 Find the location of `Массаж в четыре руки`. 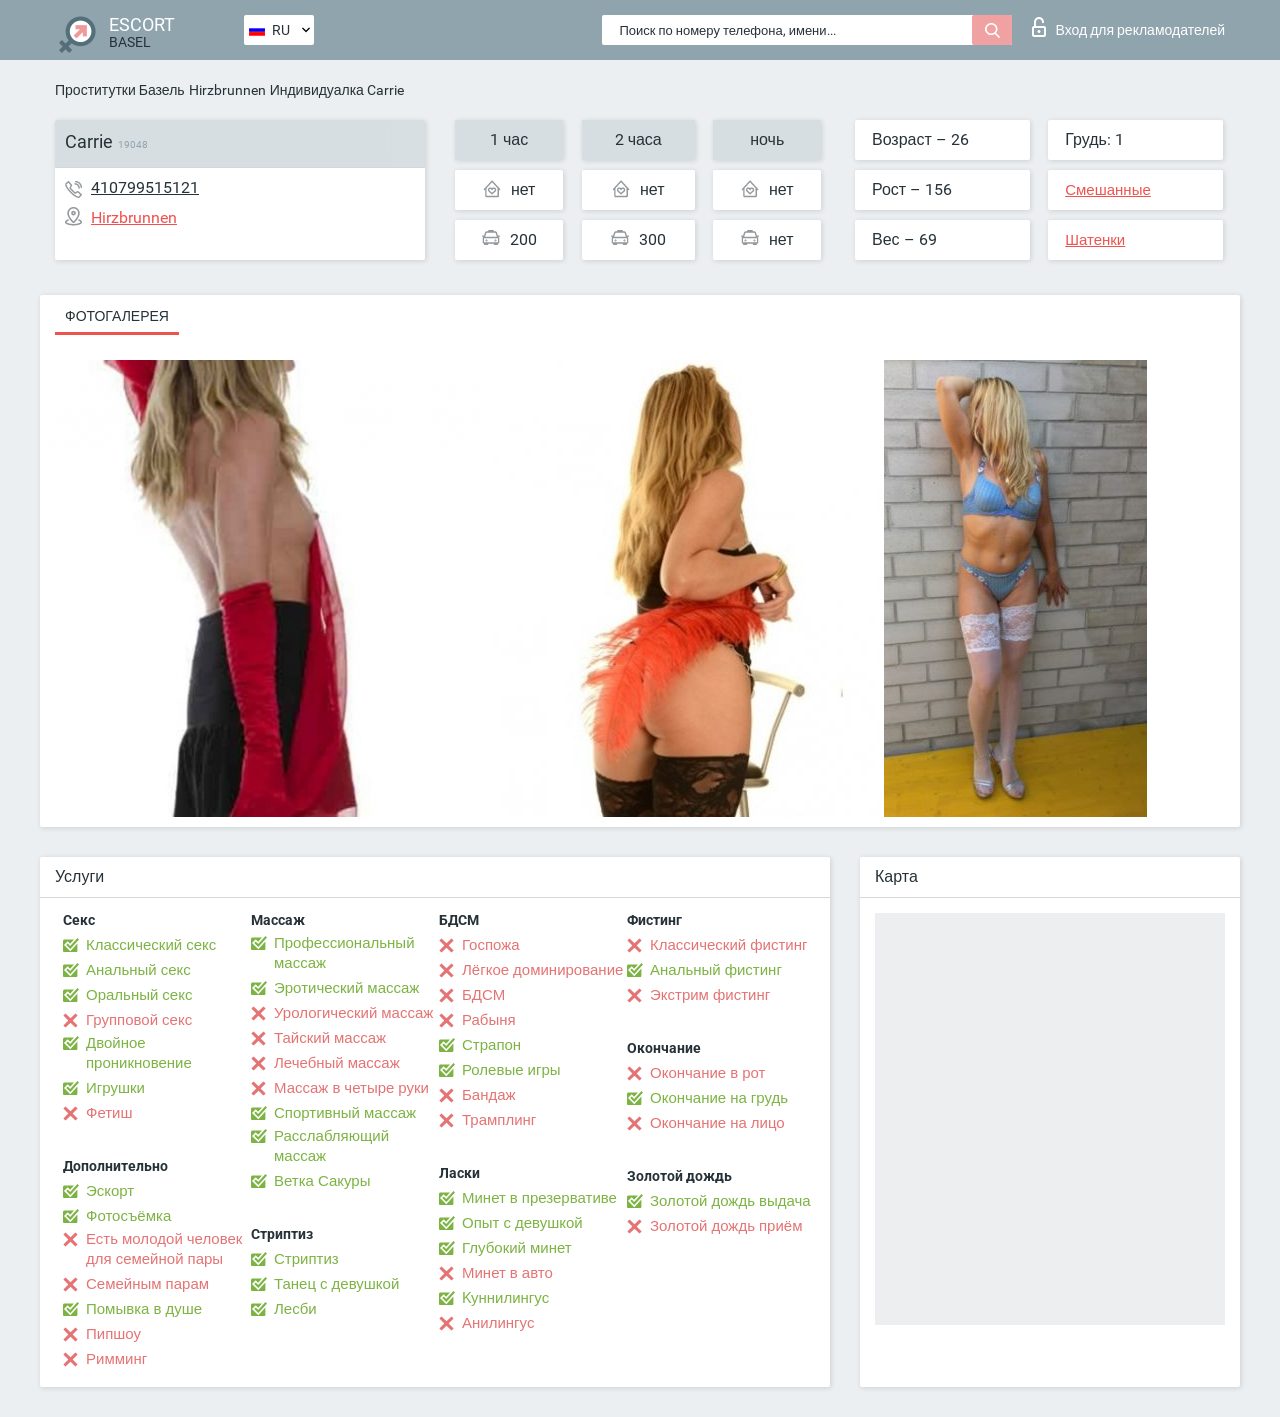

Массаж в четыре руки is located at coordinates (351, 1088).